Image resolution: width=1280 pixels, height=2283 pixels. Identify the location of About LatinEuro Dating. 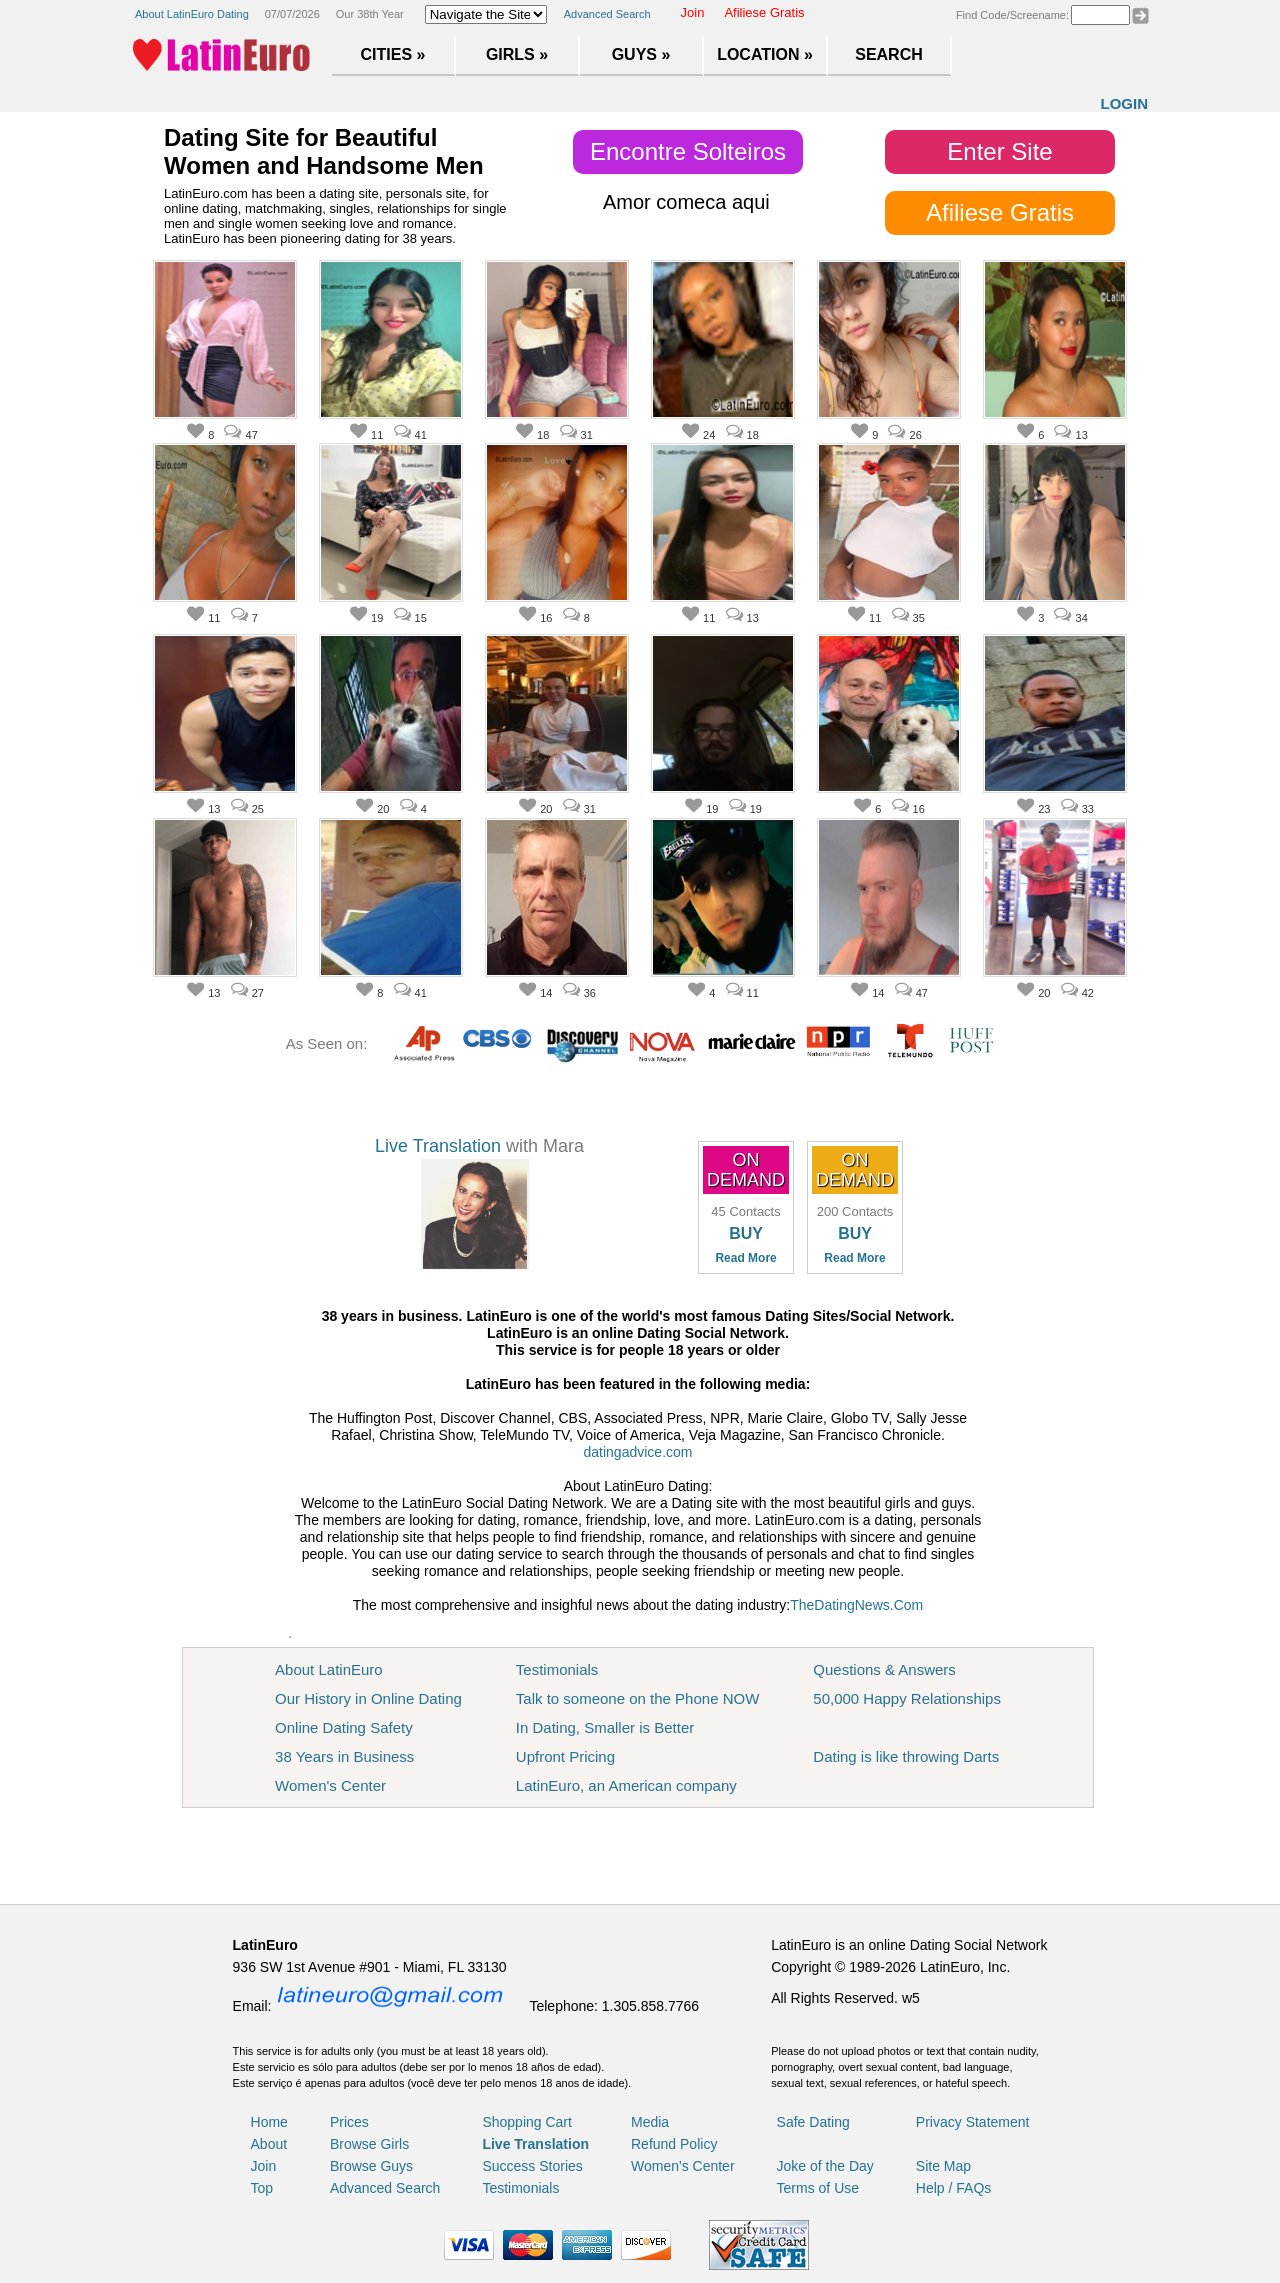
(192, 14).